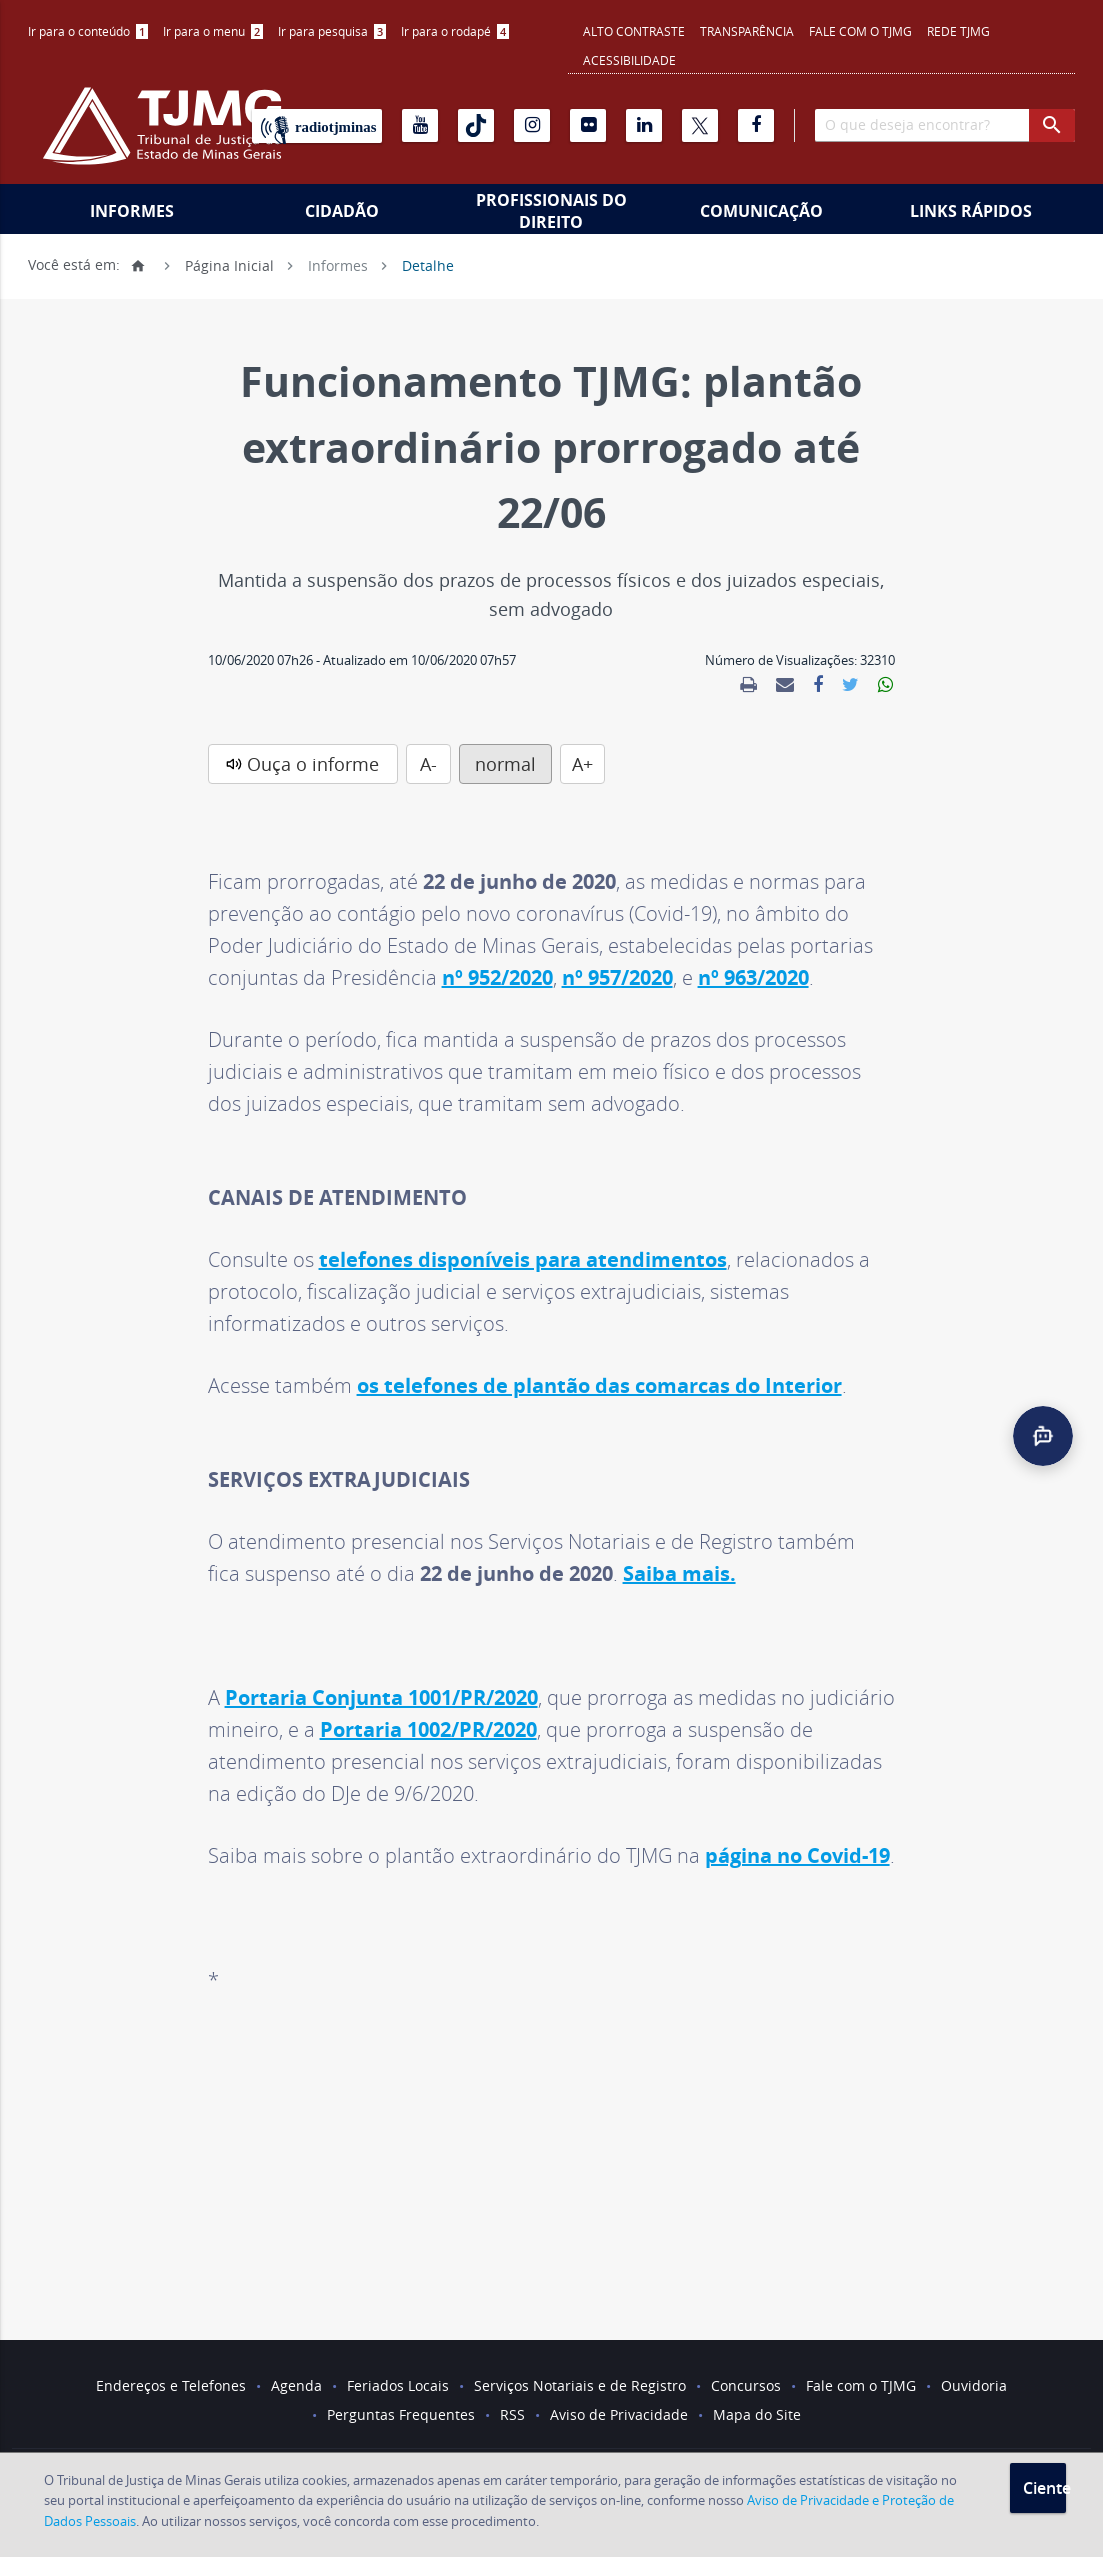 This screenshot has height=2557, width=1103. Describe the element at coordinates (797, 1855) in the screenshot. I see `página no Covid-19` at that location.